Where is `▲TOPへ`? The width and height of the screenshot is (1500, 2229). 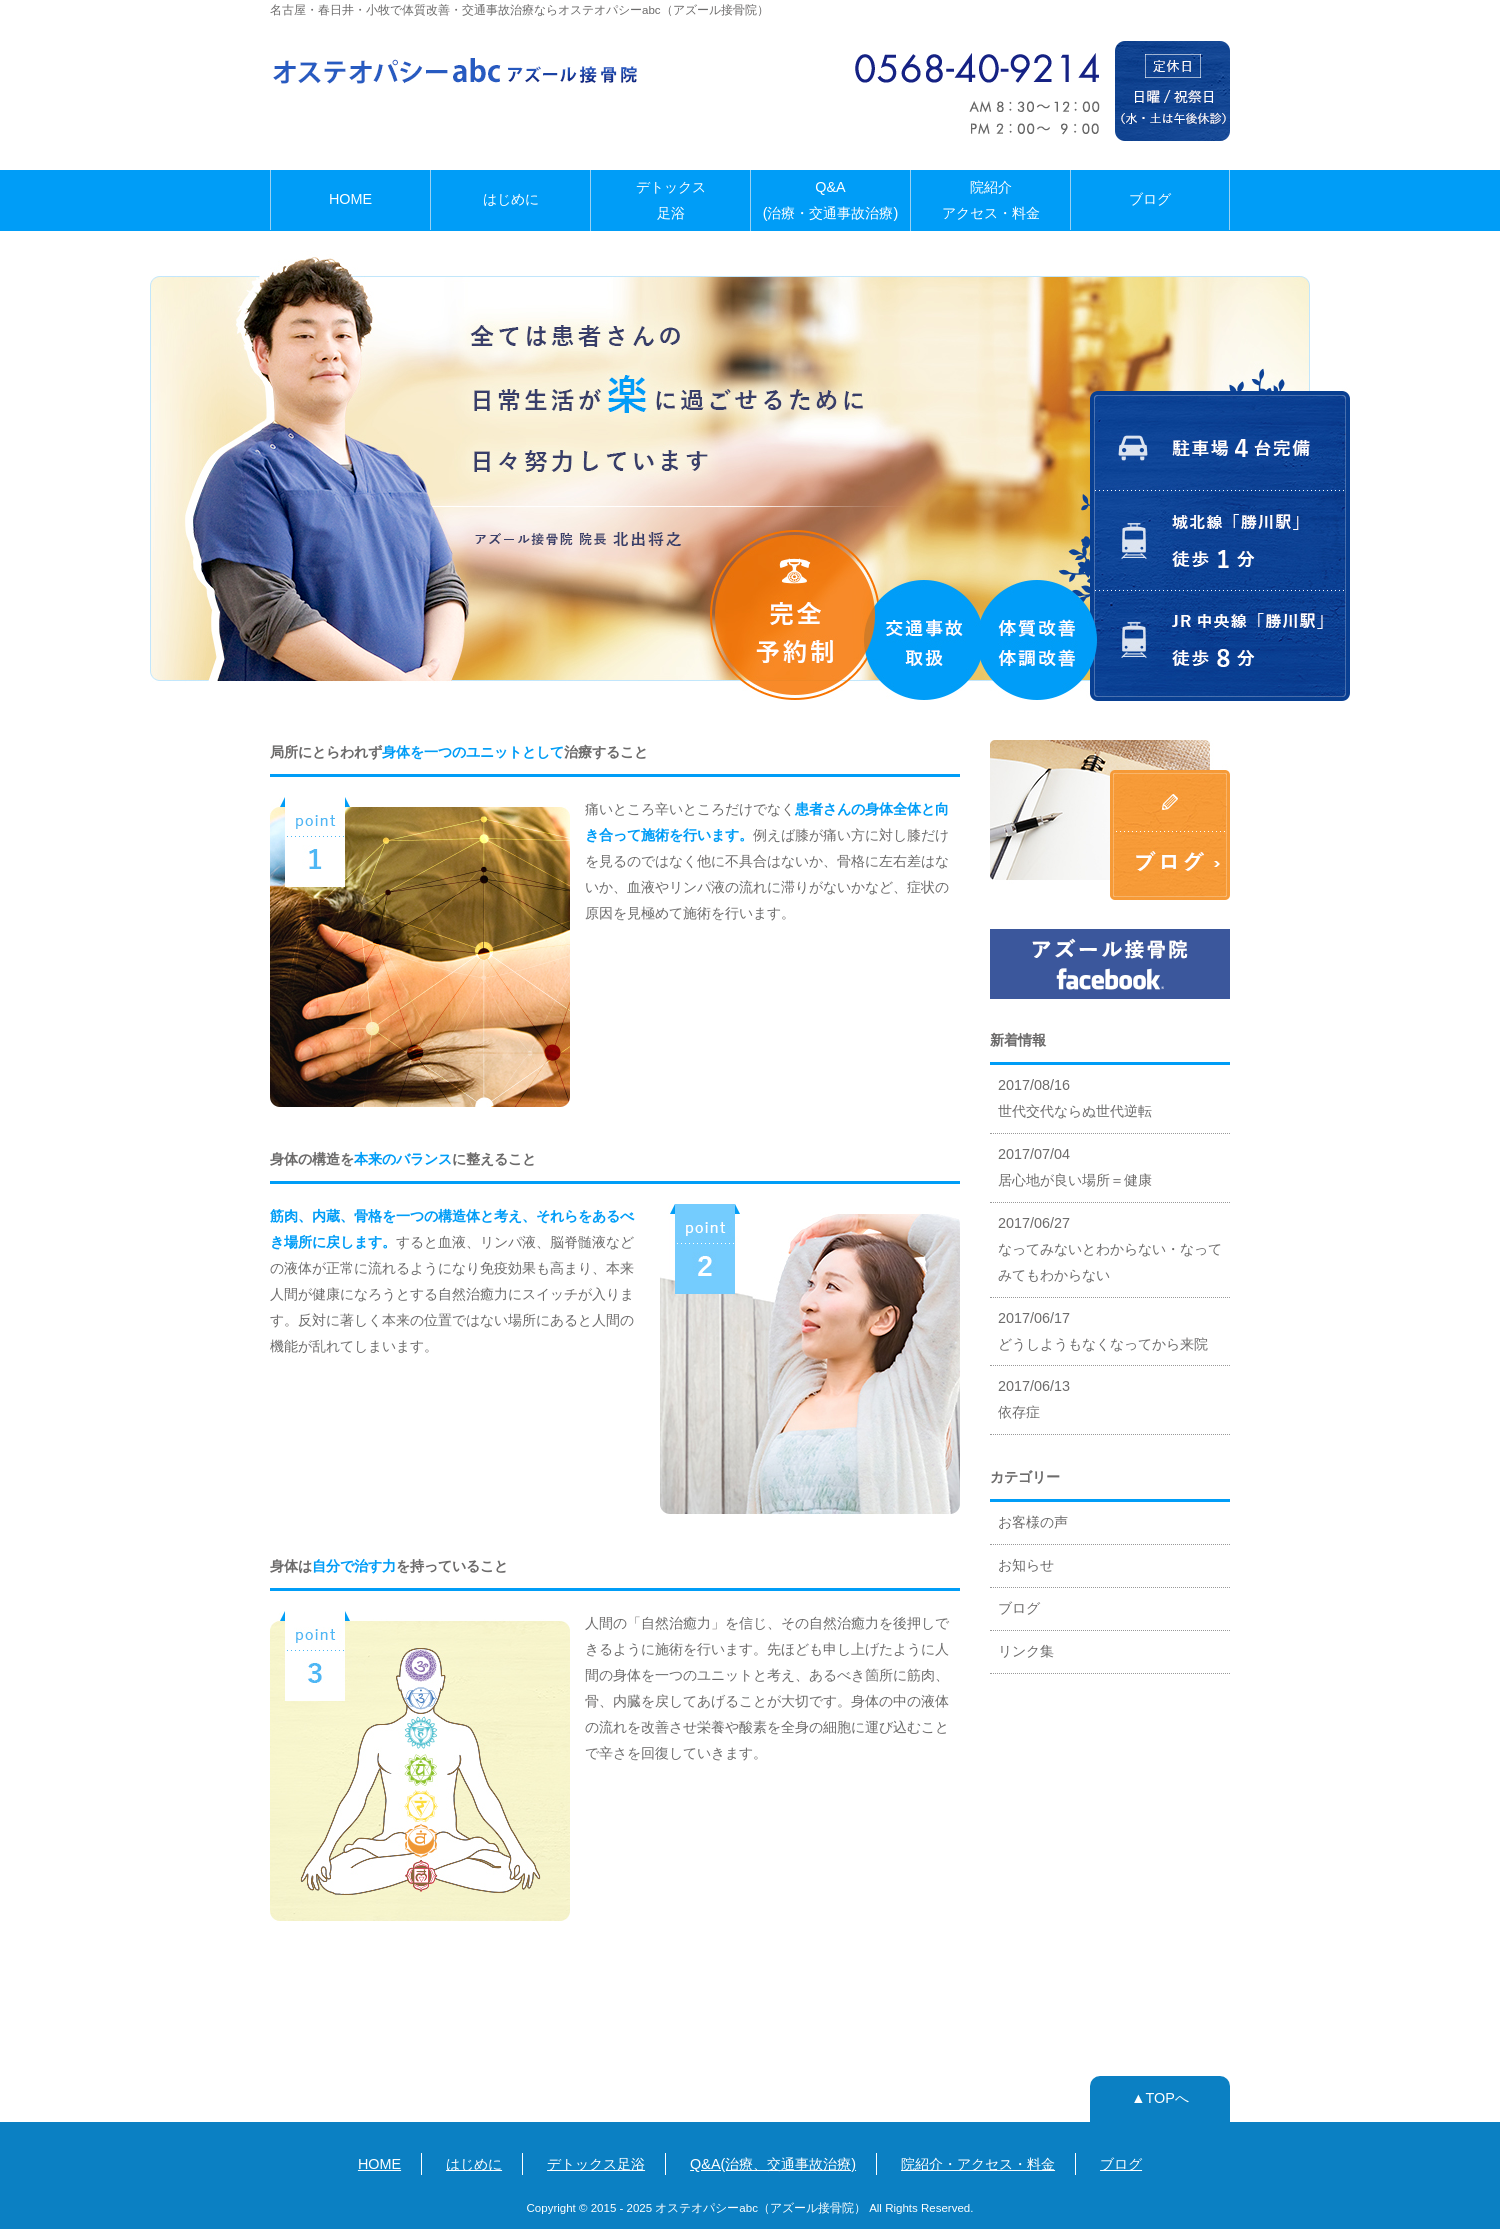 ▲TOPへ is located at coordinates (1160, 2098).